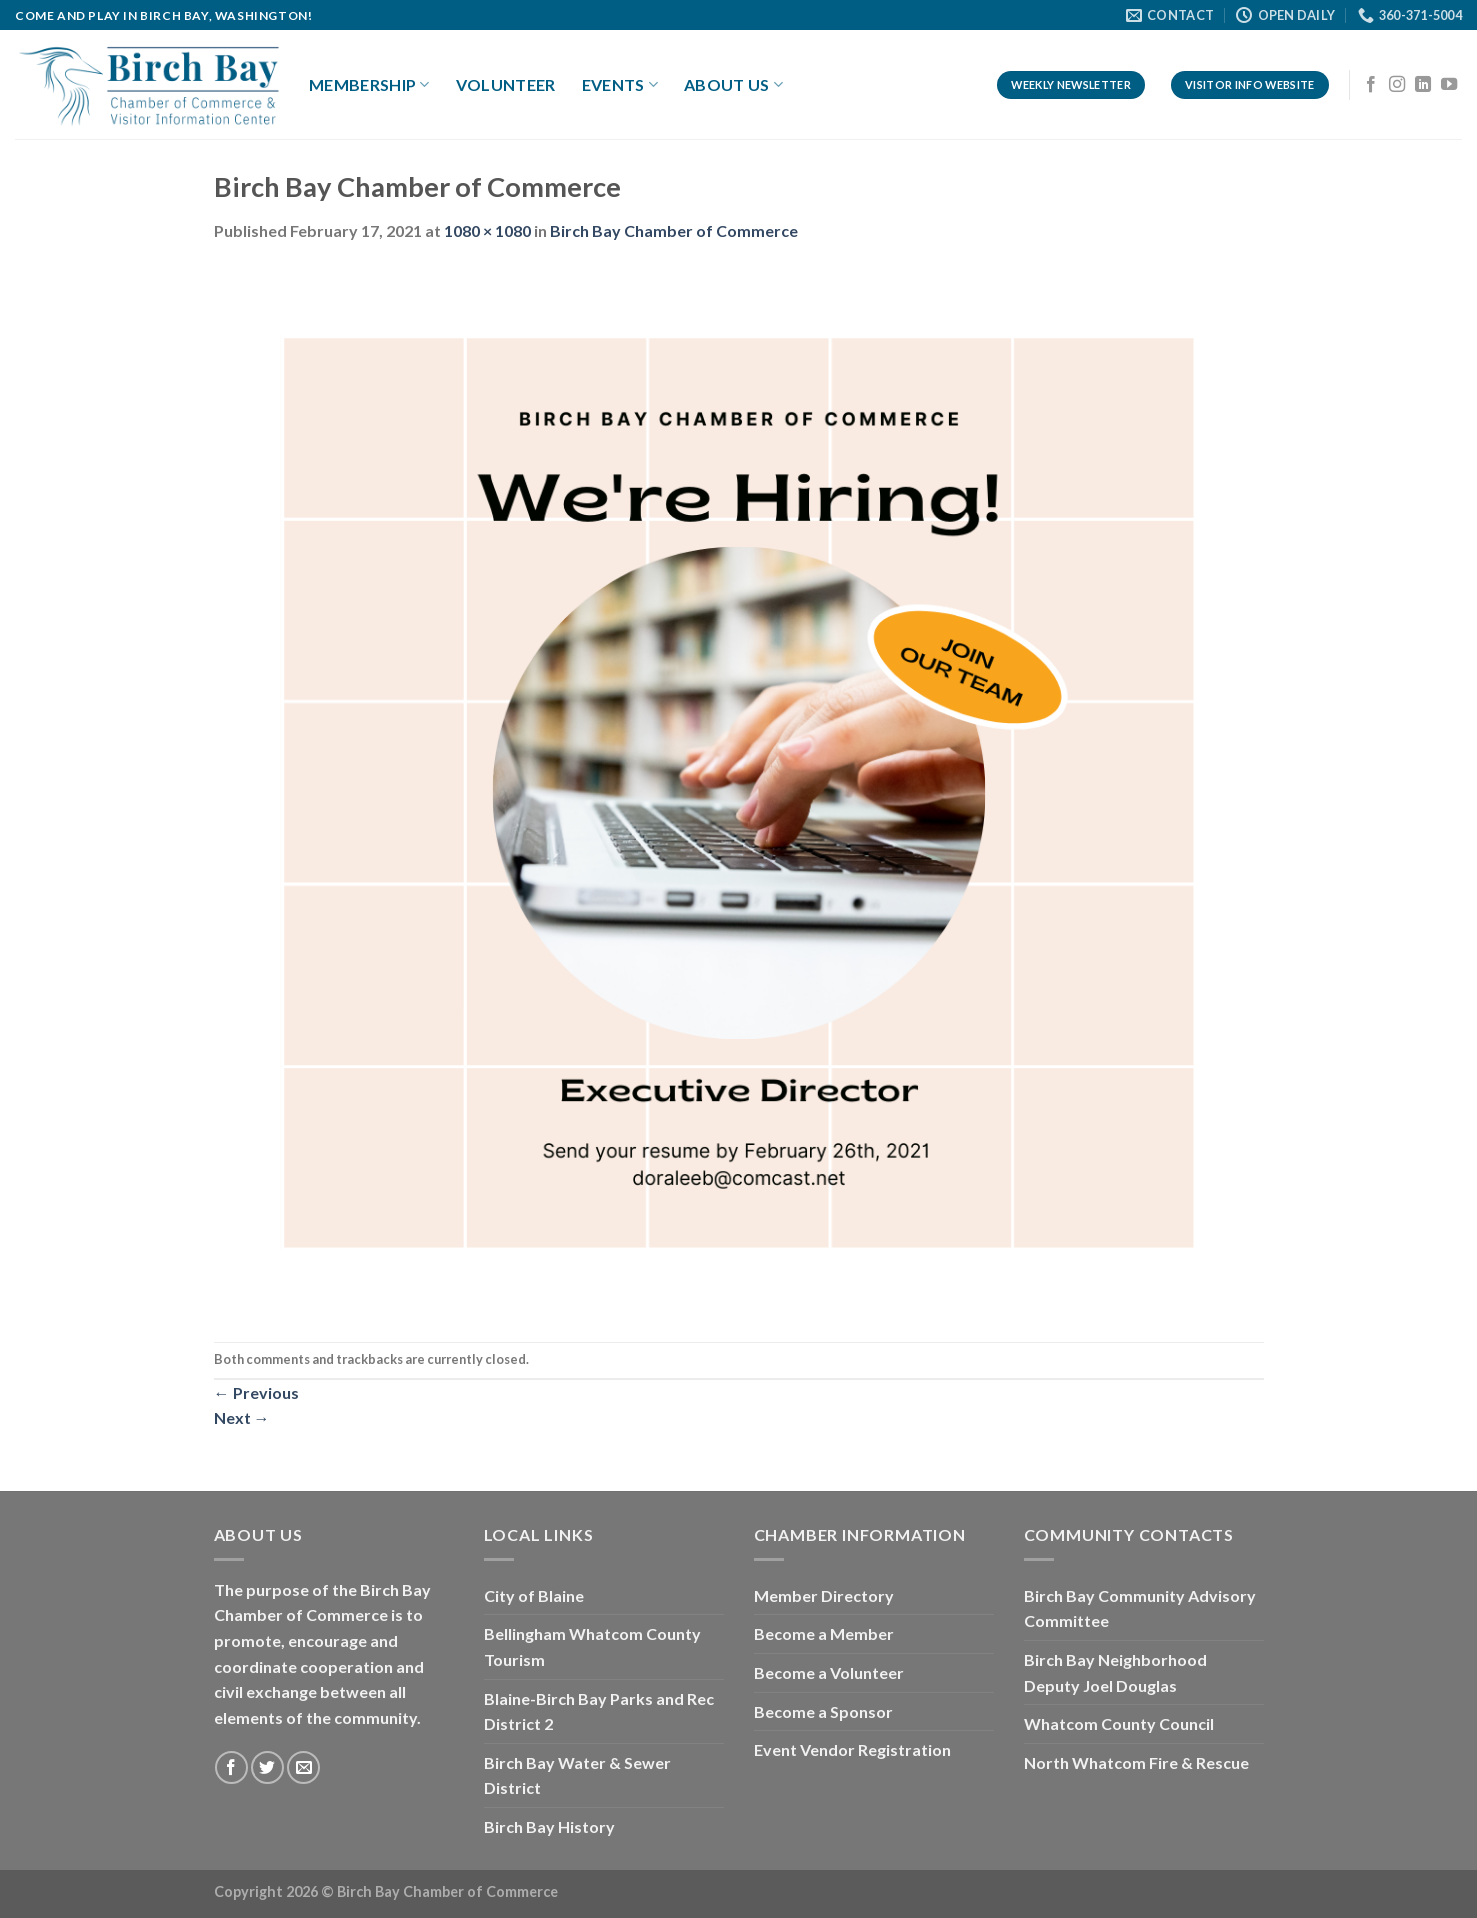  Describe the element at coordinates (506, 84) in the screenshot. I see `Volunteer` at that location.